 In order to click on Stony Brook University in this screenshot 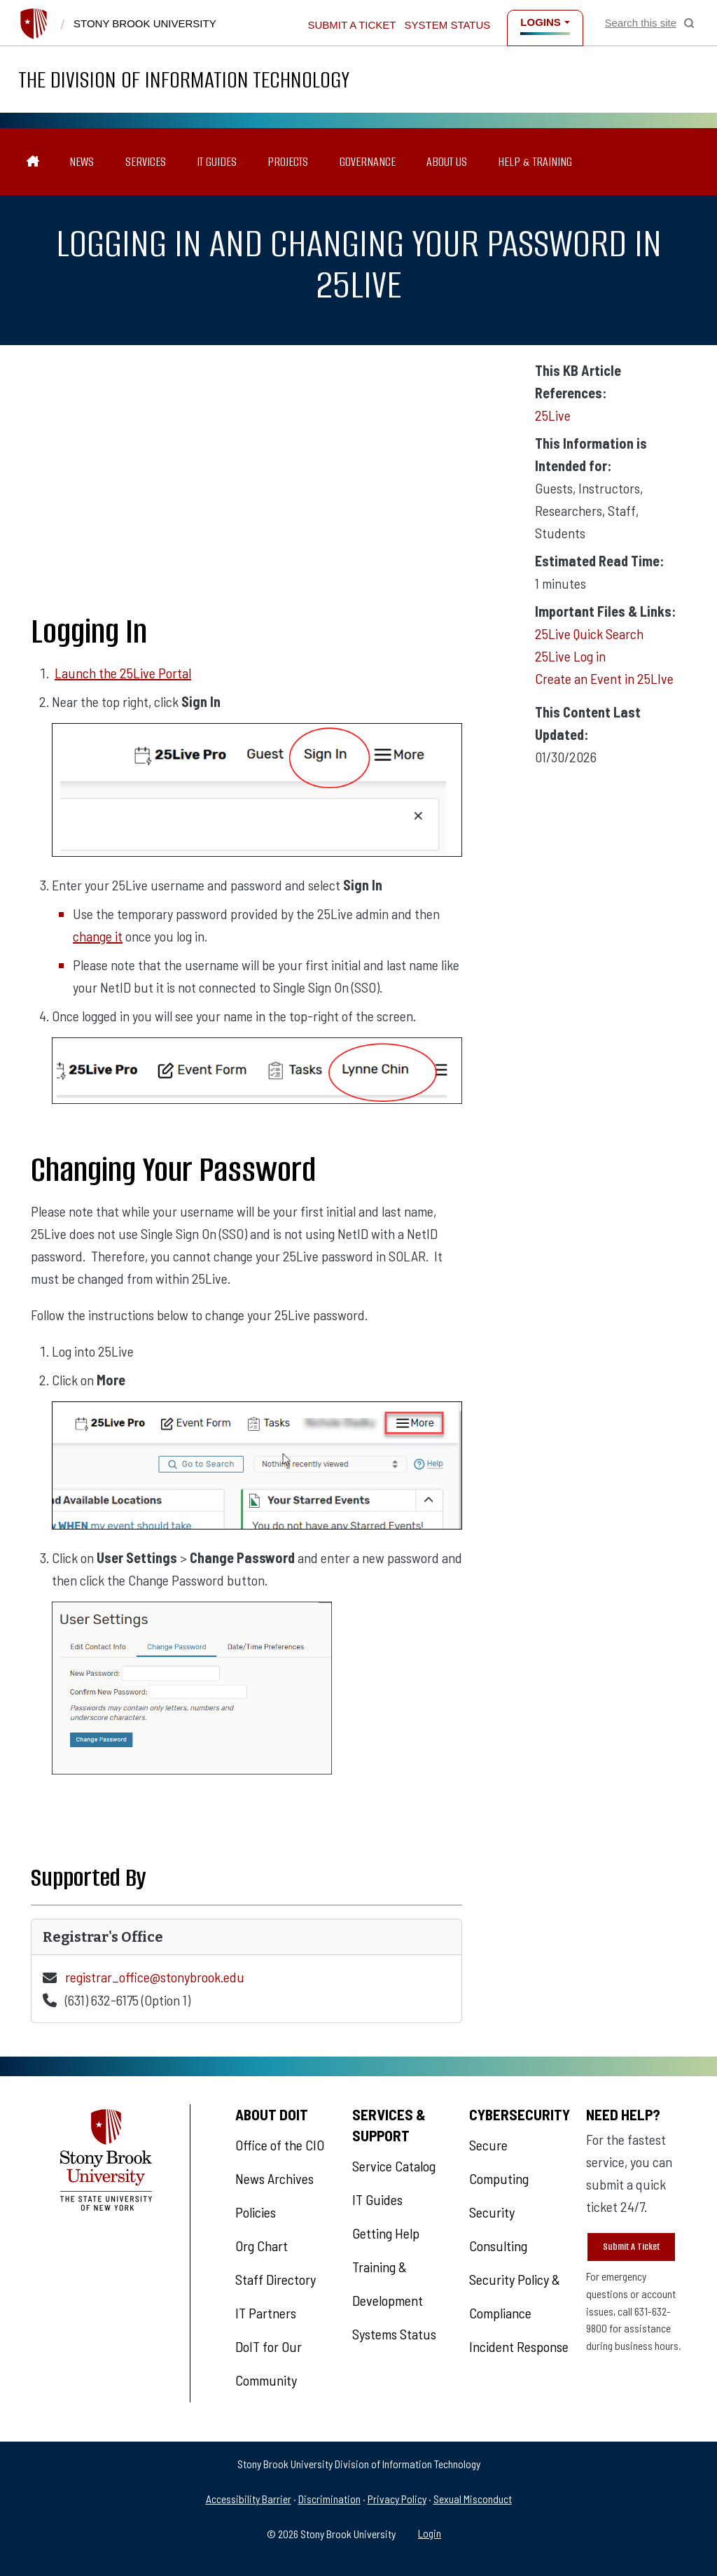, I will do `click(145, 23)`.